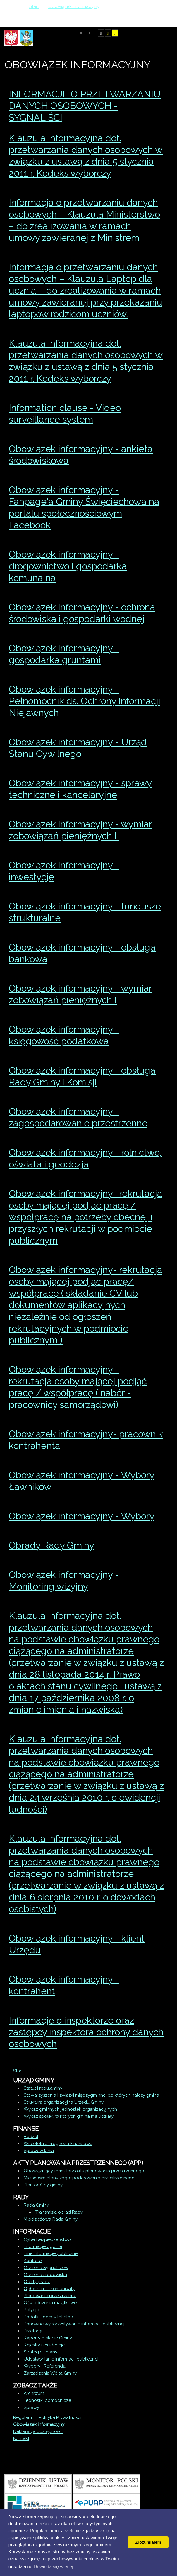  What do you see at coordinates (51, 2219) in the screenshot?
I see `Młodzieżowa Rada Gminy` at bounding box center [51, 2219].